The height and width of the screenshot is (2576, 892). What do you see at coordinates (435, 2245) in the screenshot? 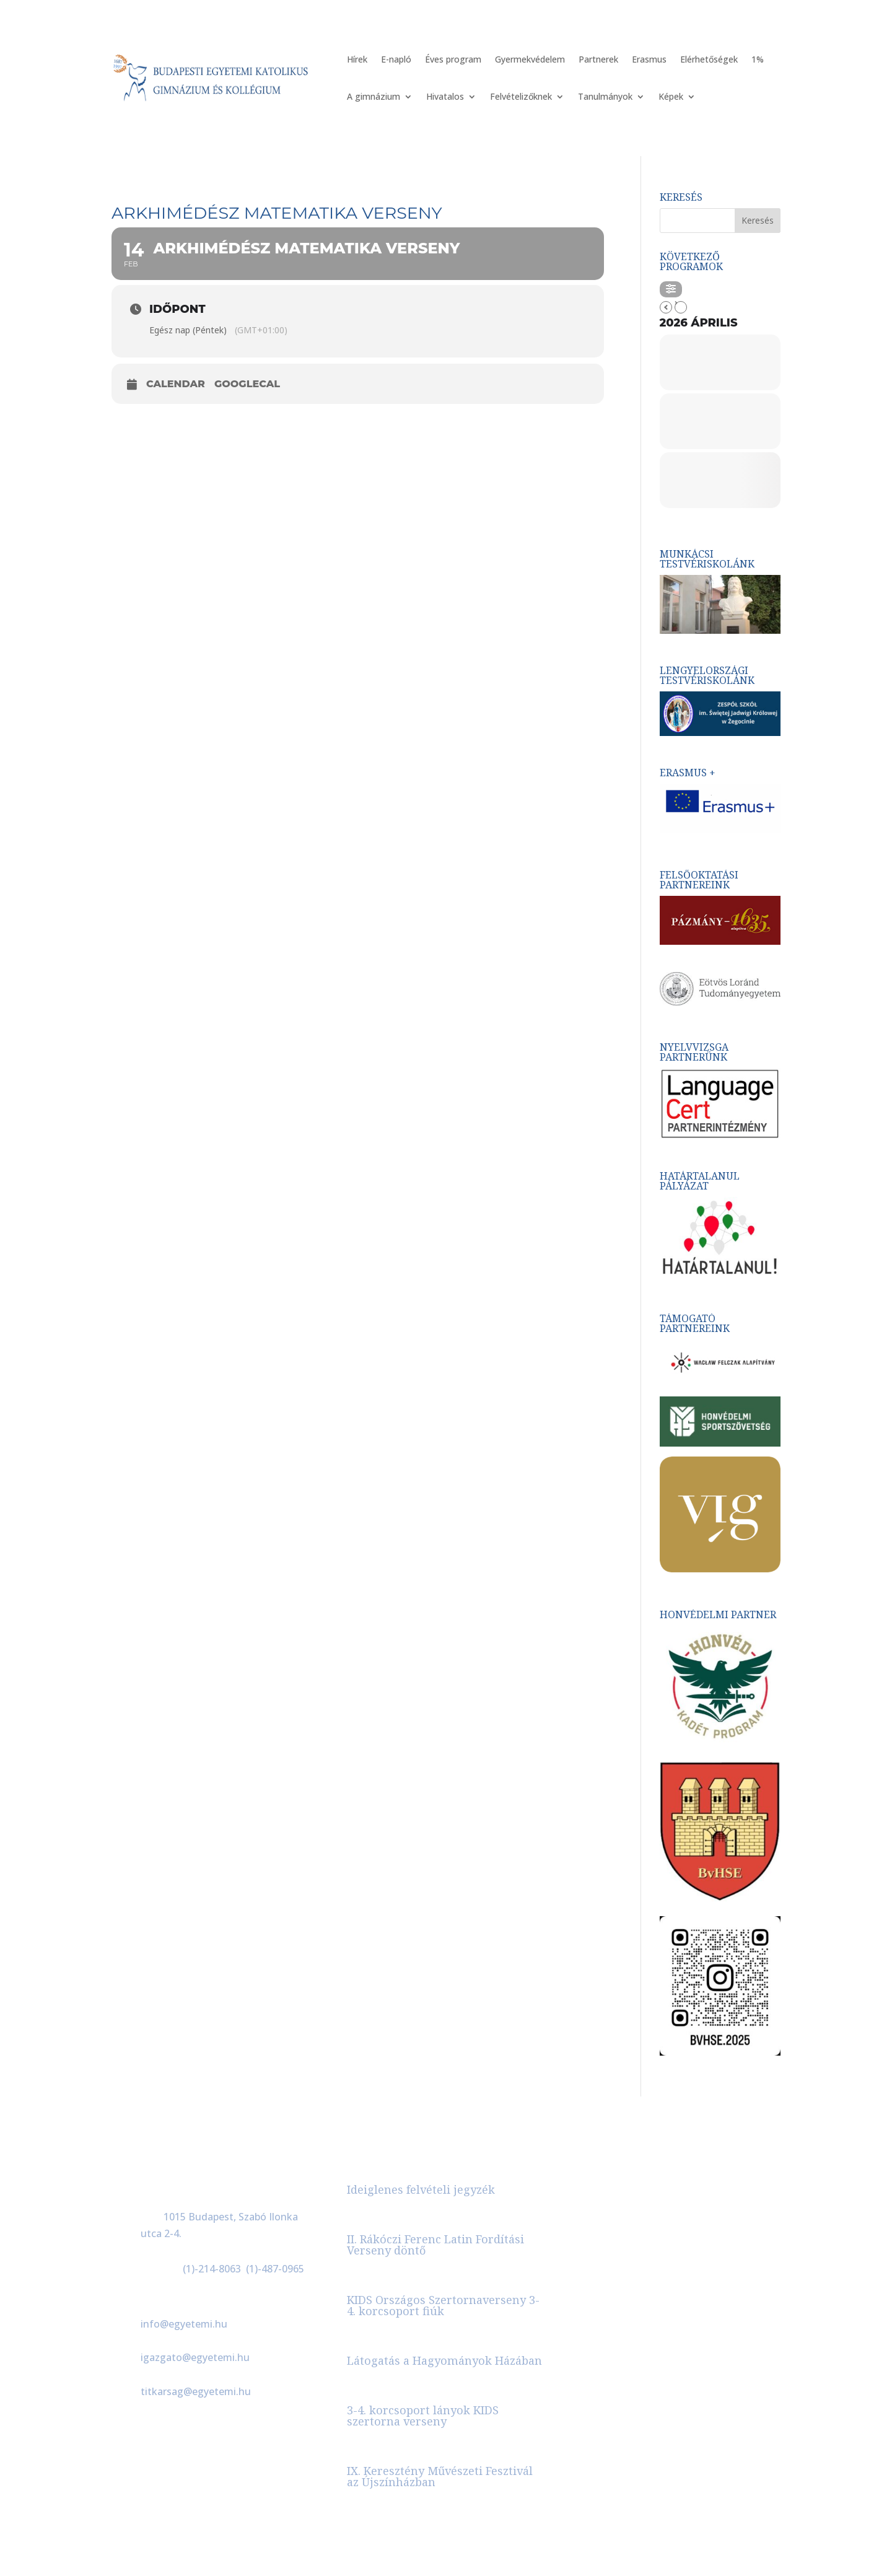
I see `II. Rákóczi Ferenc Latin Fordítási Verseny döntő` at bounding box center [435, 2245].